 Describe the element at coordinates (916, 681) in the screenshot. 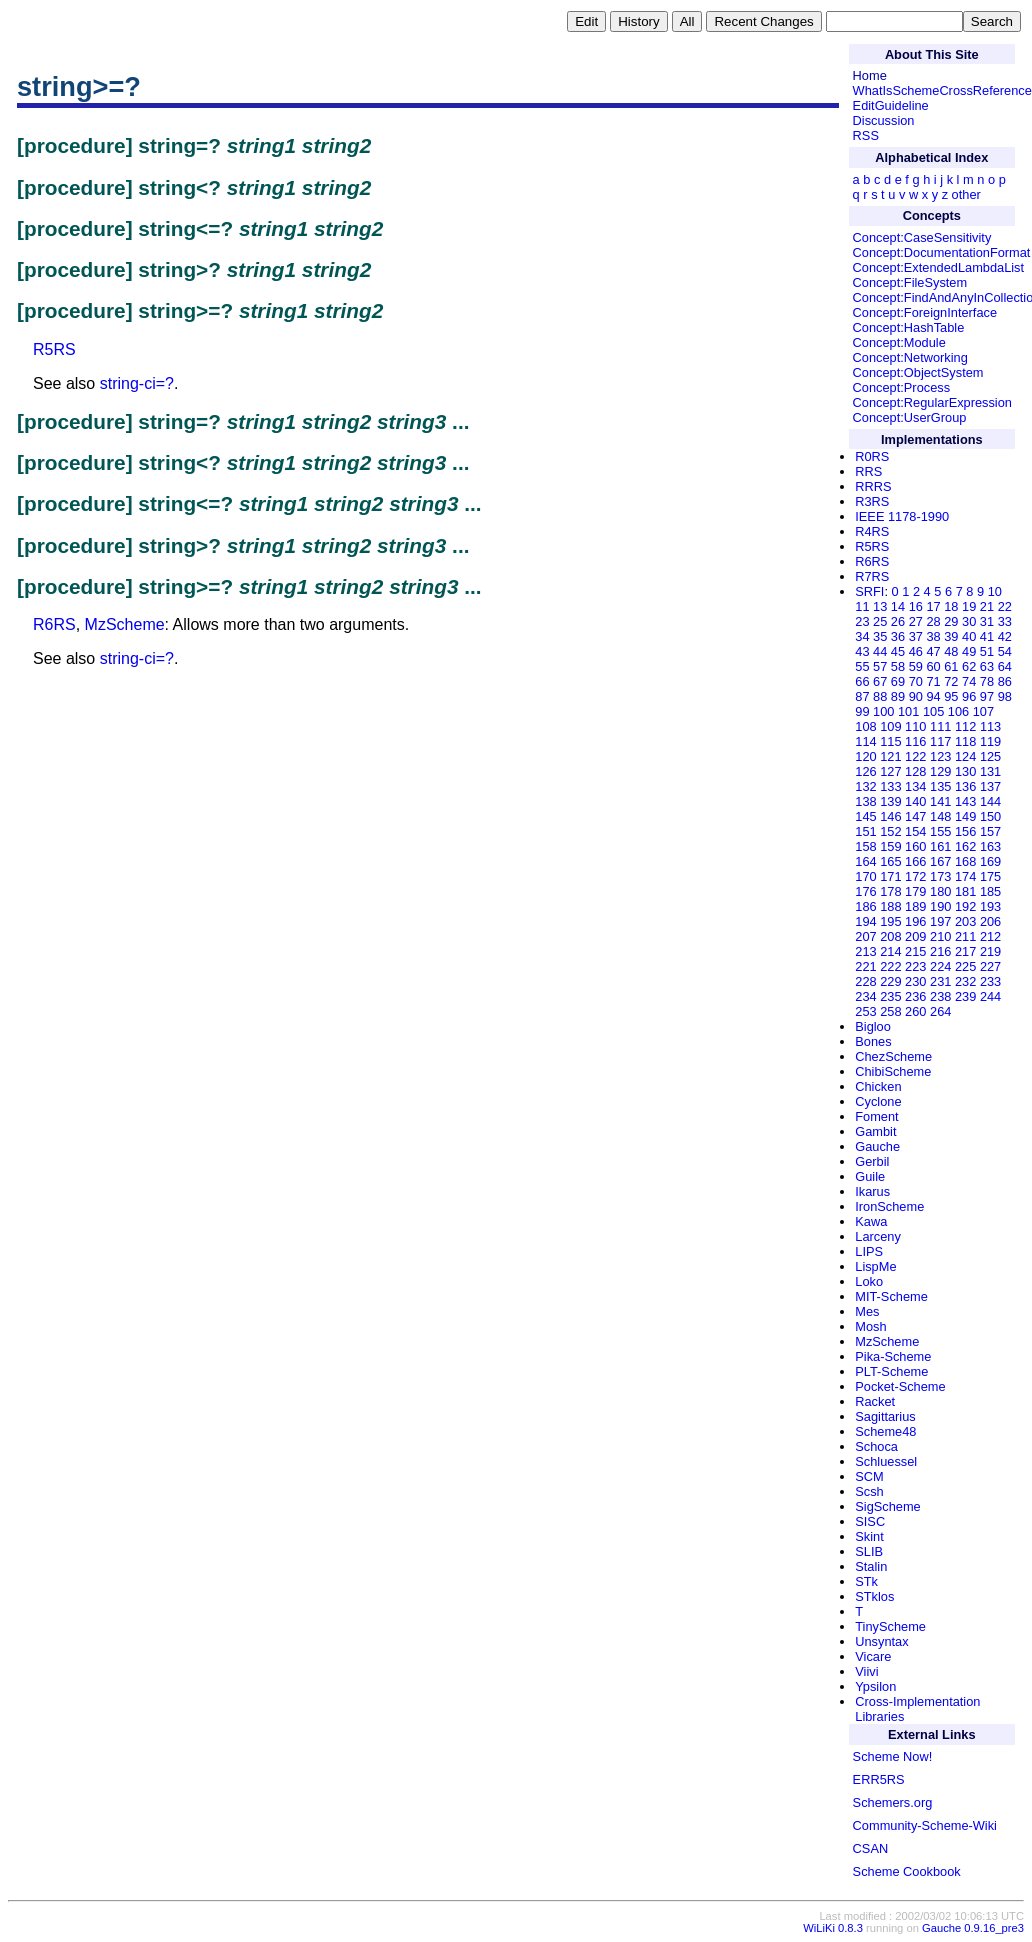

I see `70` at that location.